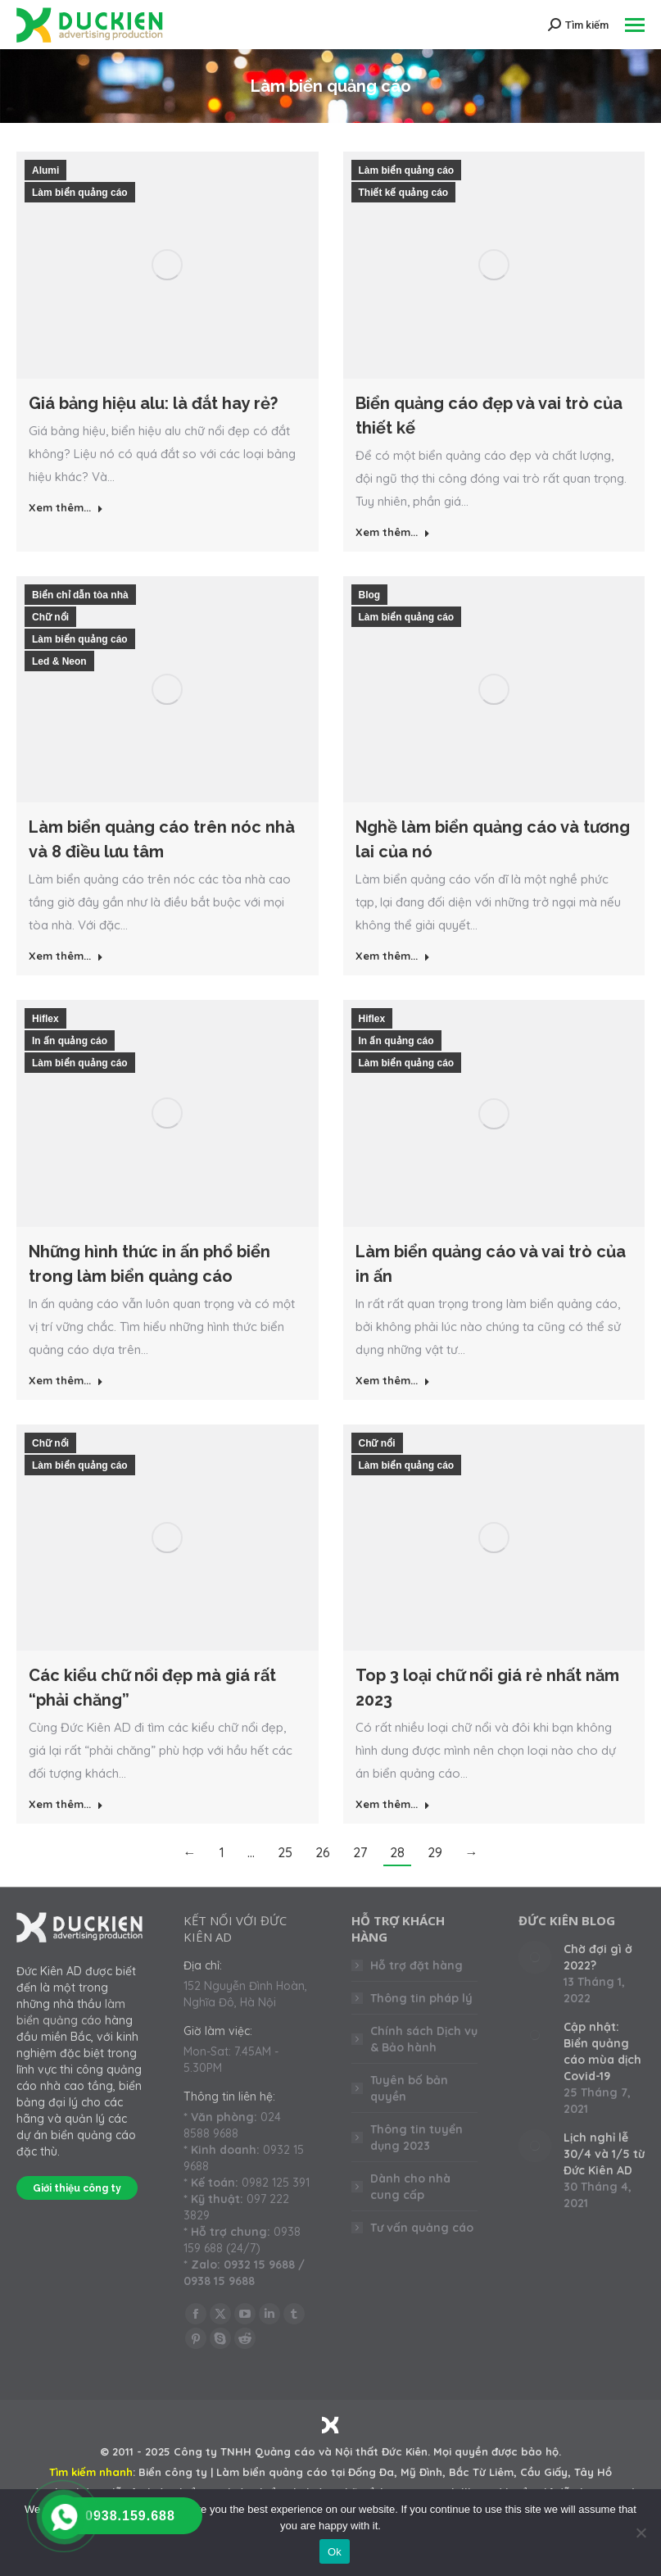 The width and height of the screenshot is (661, 2576). Describe the element at coordinates (421, 2471) in the screenshot. I see `Mỹ Đình` at that location.